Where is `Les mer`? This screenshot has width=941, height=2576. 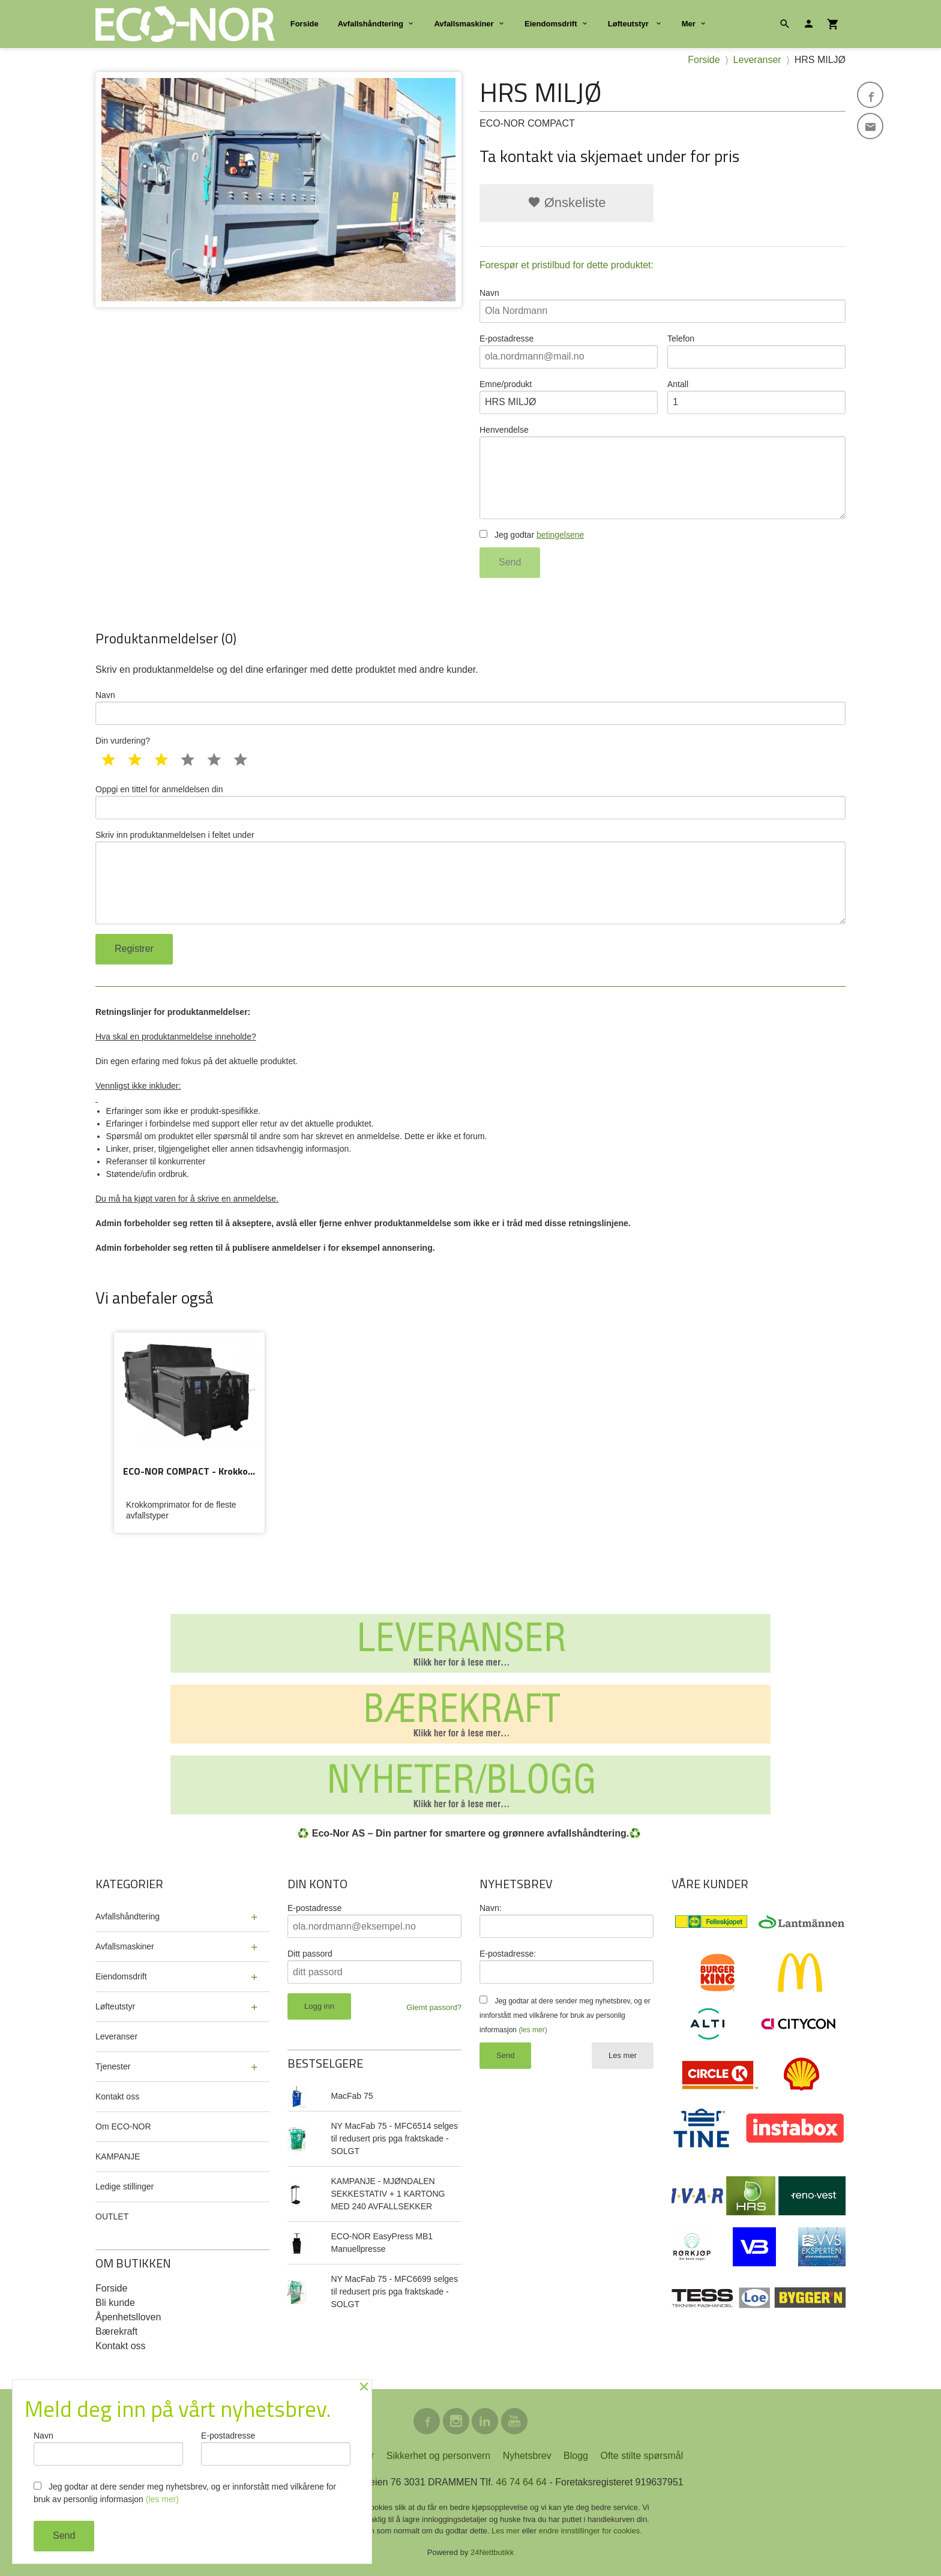
Les mer is located at coordinates (623, 2055).